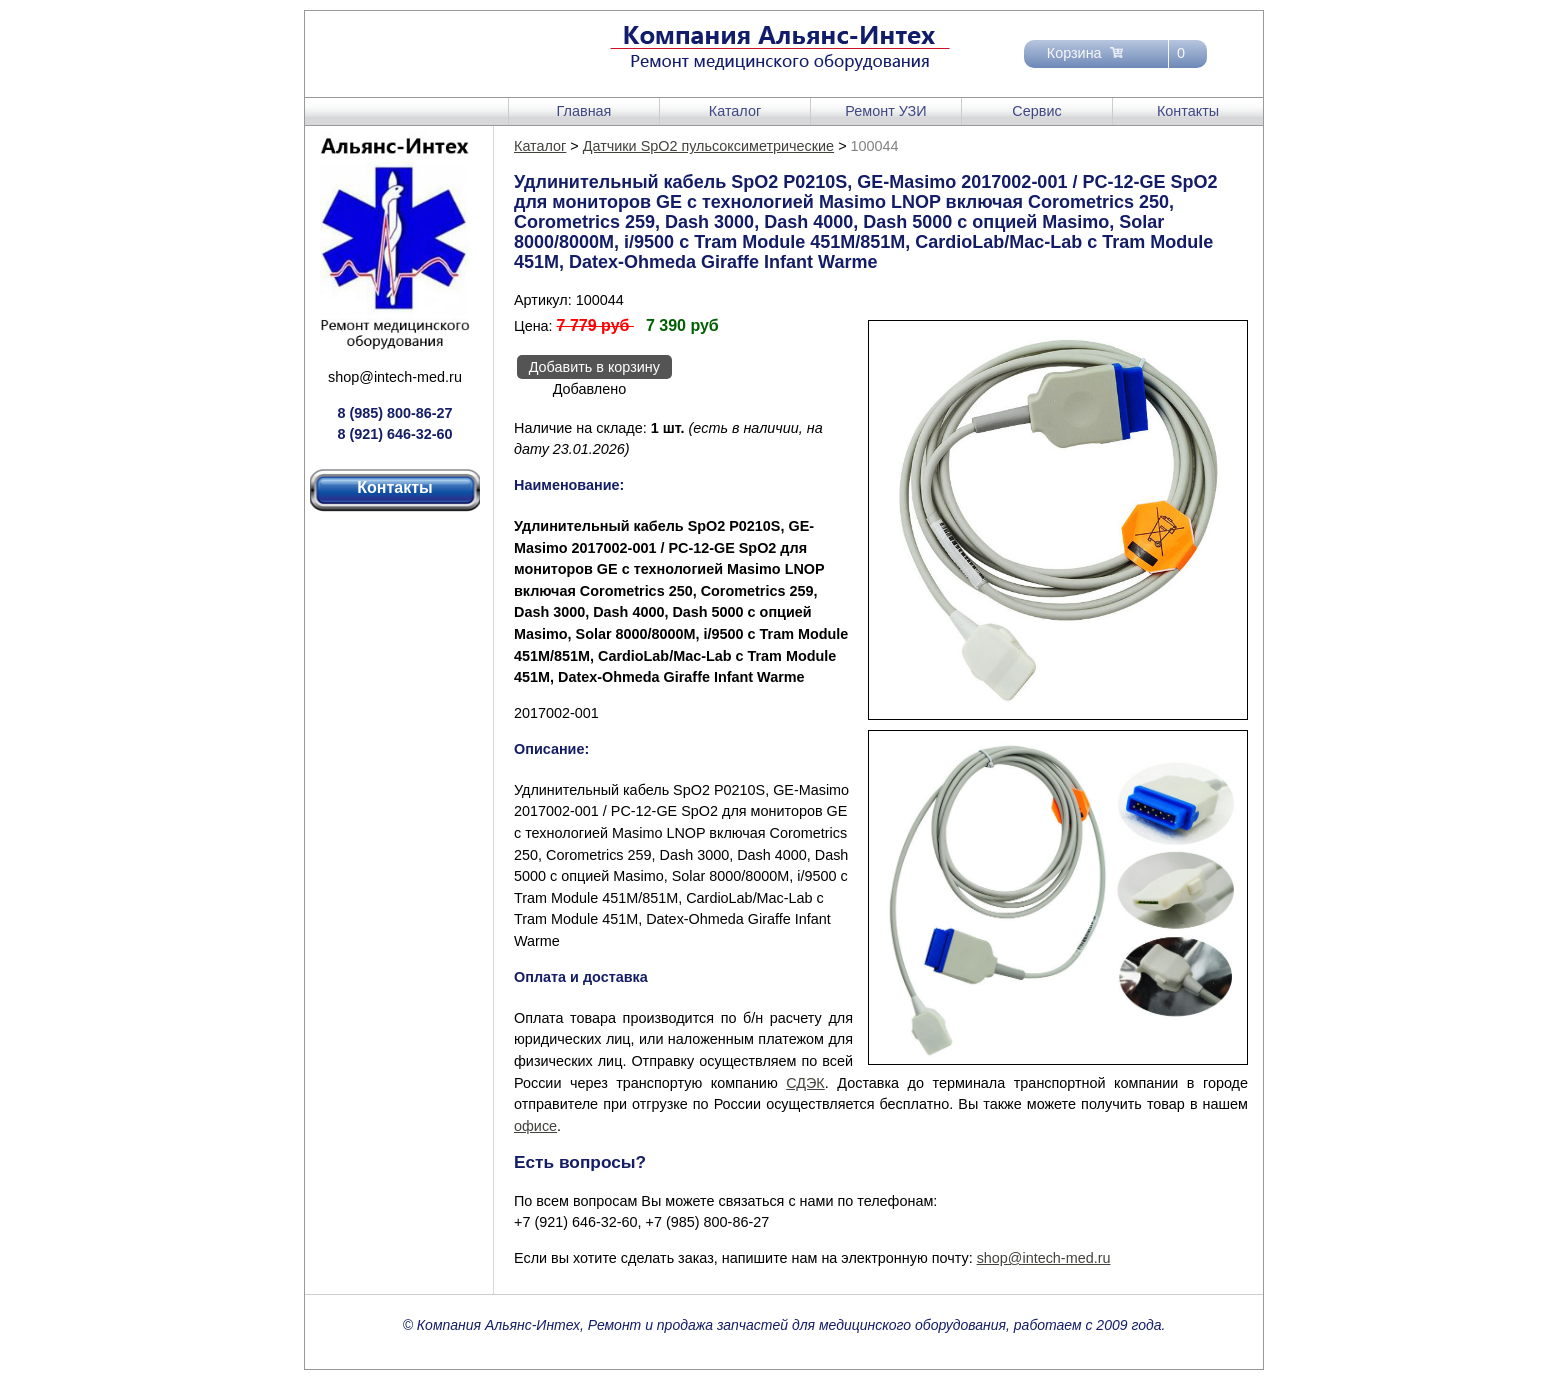 The image size is (1568, 1384). I want to click on Датчики SpO2 пульсоксиметрические, so click(708, 146).